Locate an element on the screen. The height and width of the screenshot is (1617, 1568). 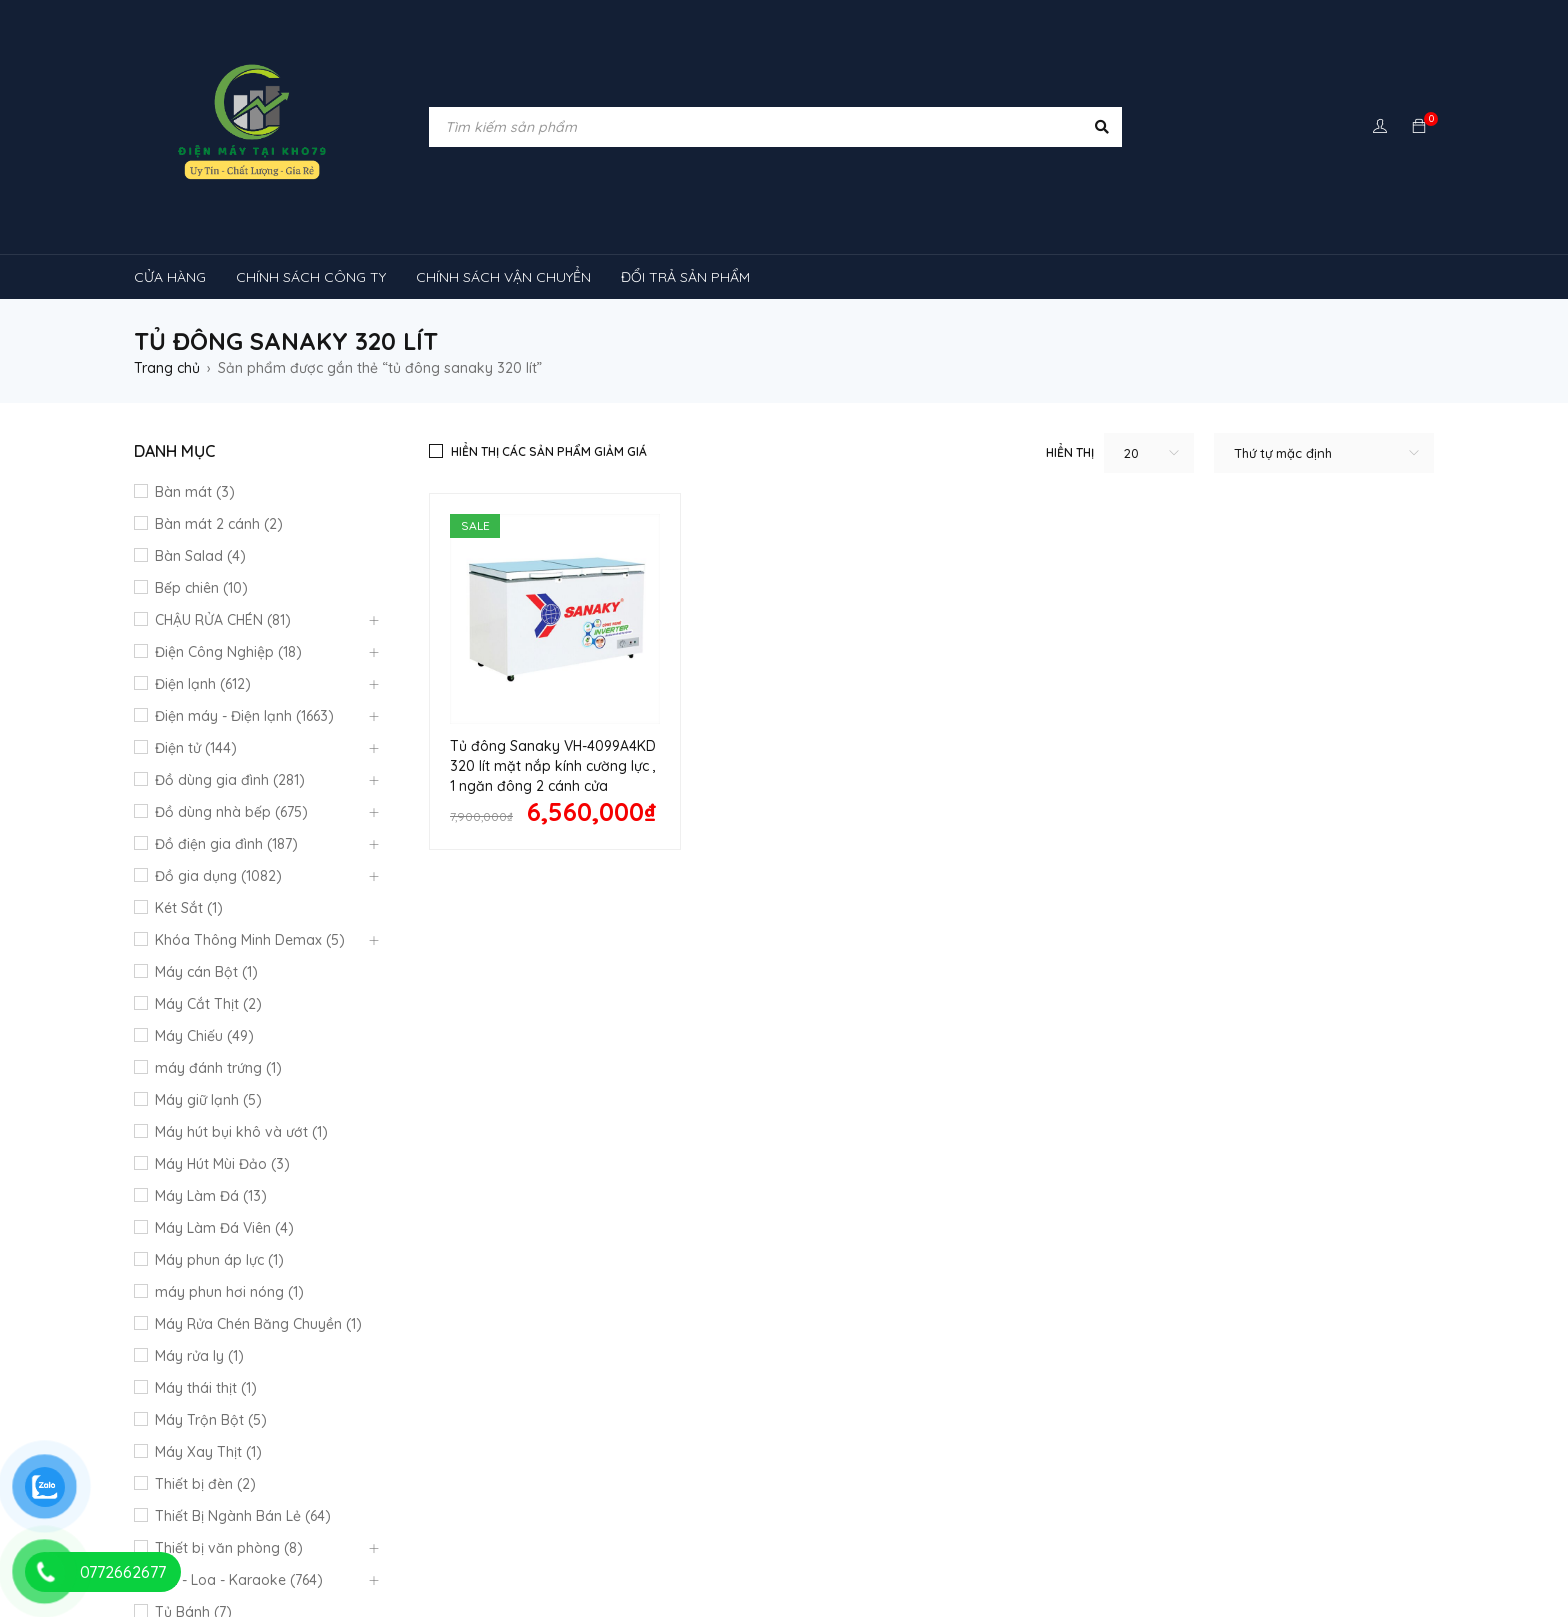
CHẬU RỬA CHÉN (81) is located at coordinates (223, 620).